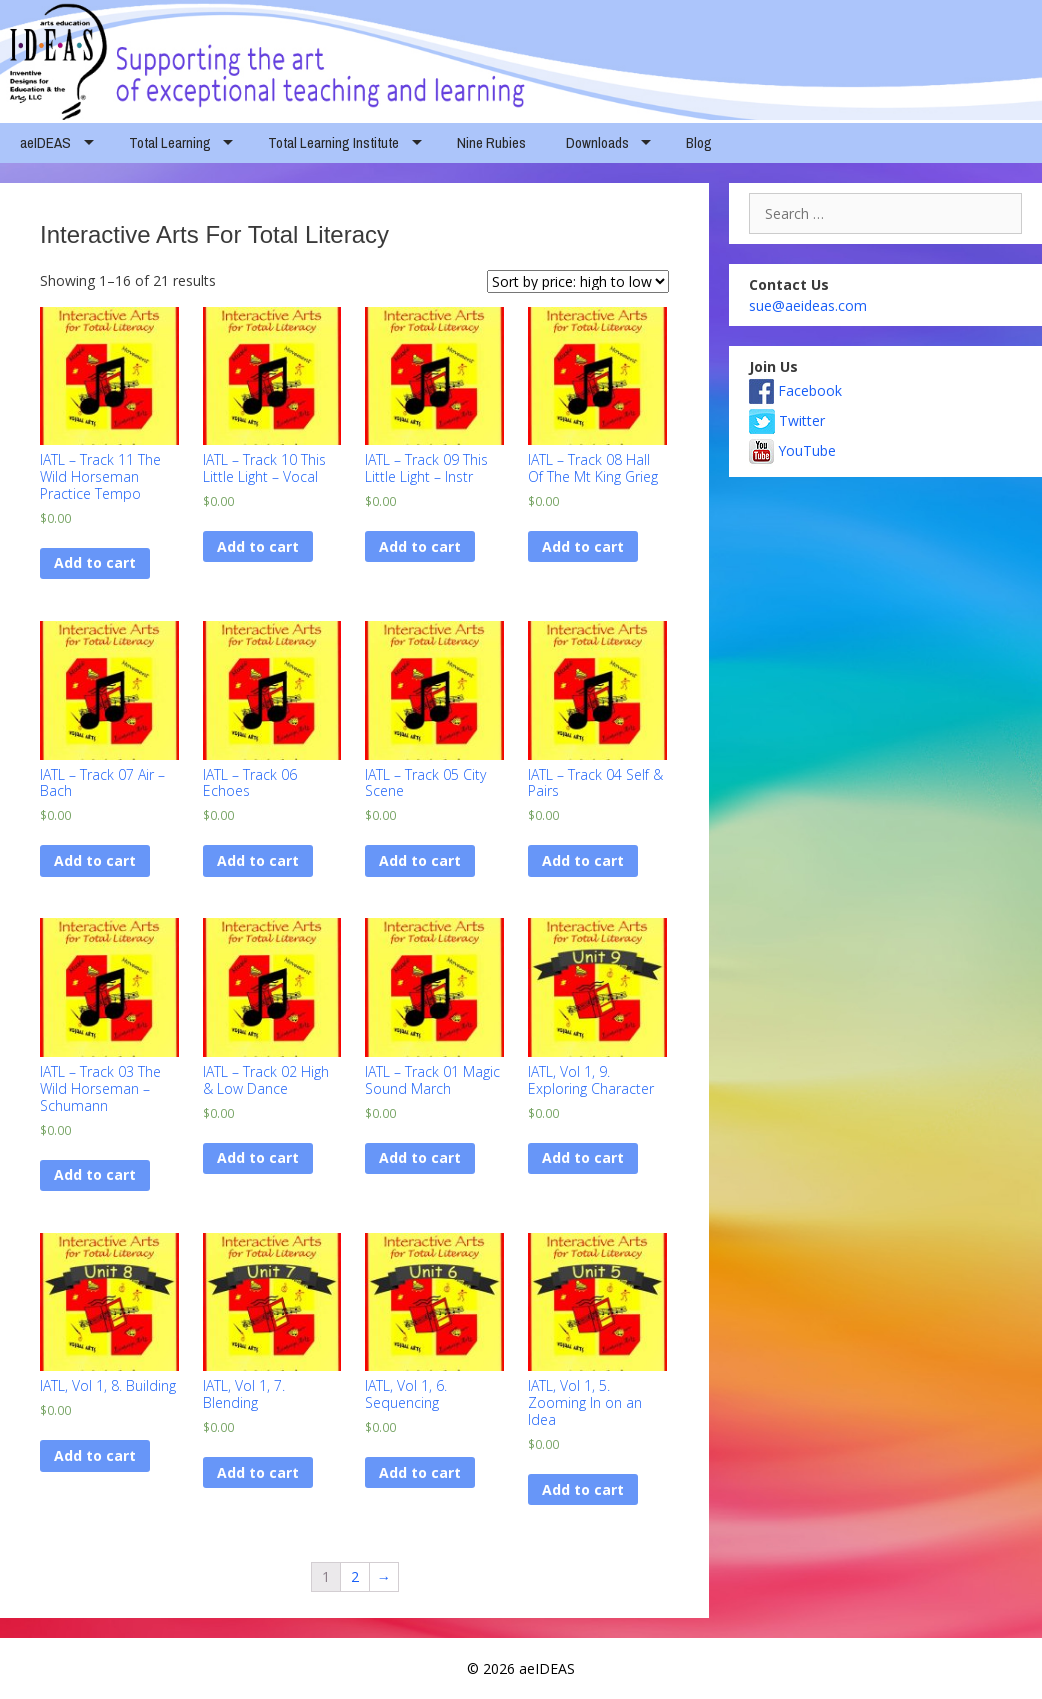  What do you see at coordinates (795, 390) in the screenshot?
I see `Facebook` at bounding box center [795, 390].